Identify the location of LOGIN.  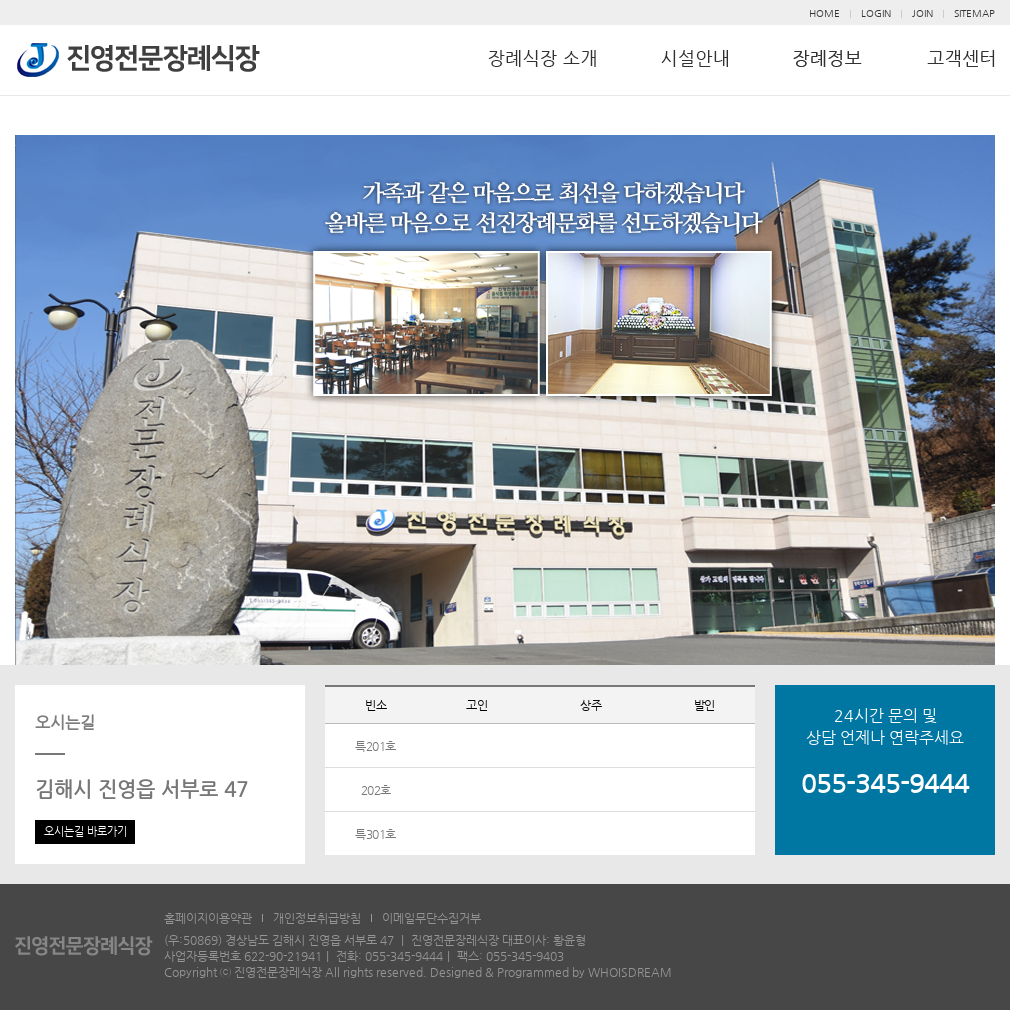
(876, 13).